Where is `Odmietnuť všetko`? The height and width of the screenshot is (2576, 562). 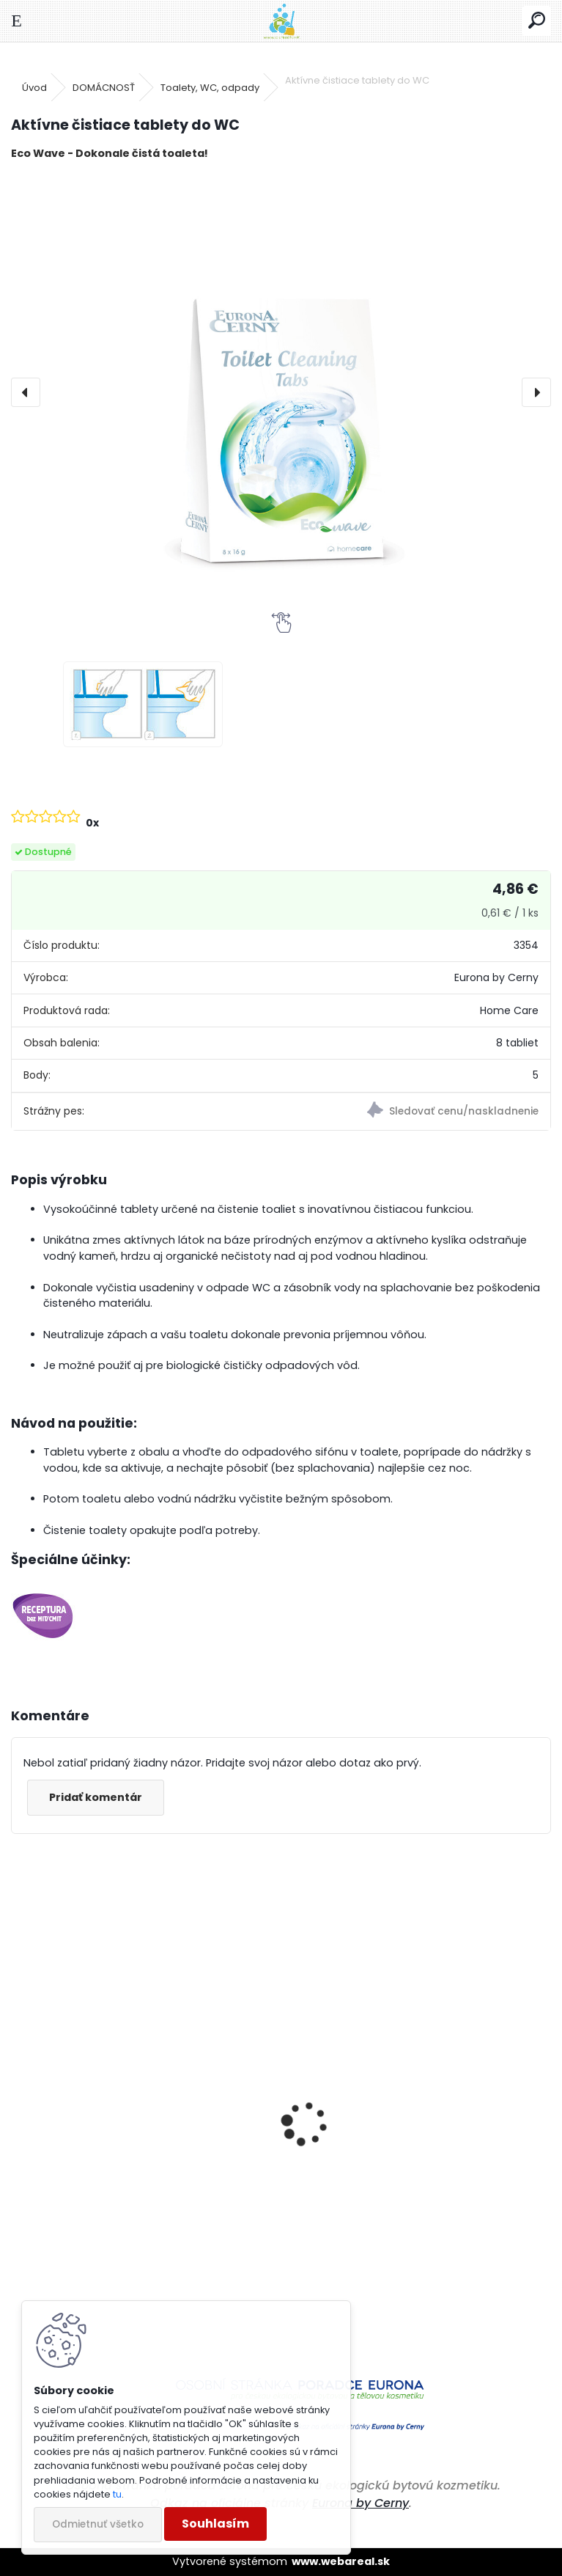
Odmietnuť všetko is located at coordinates (98, 2524).